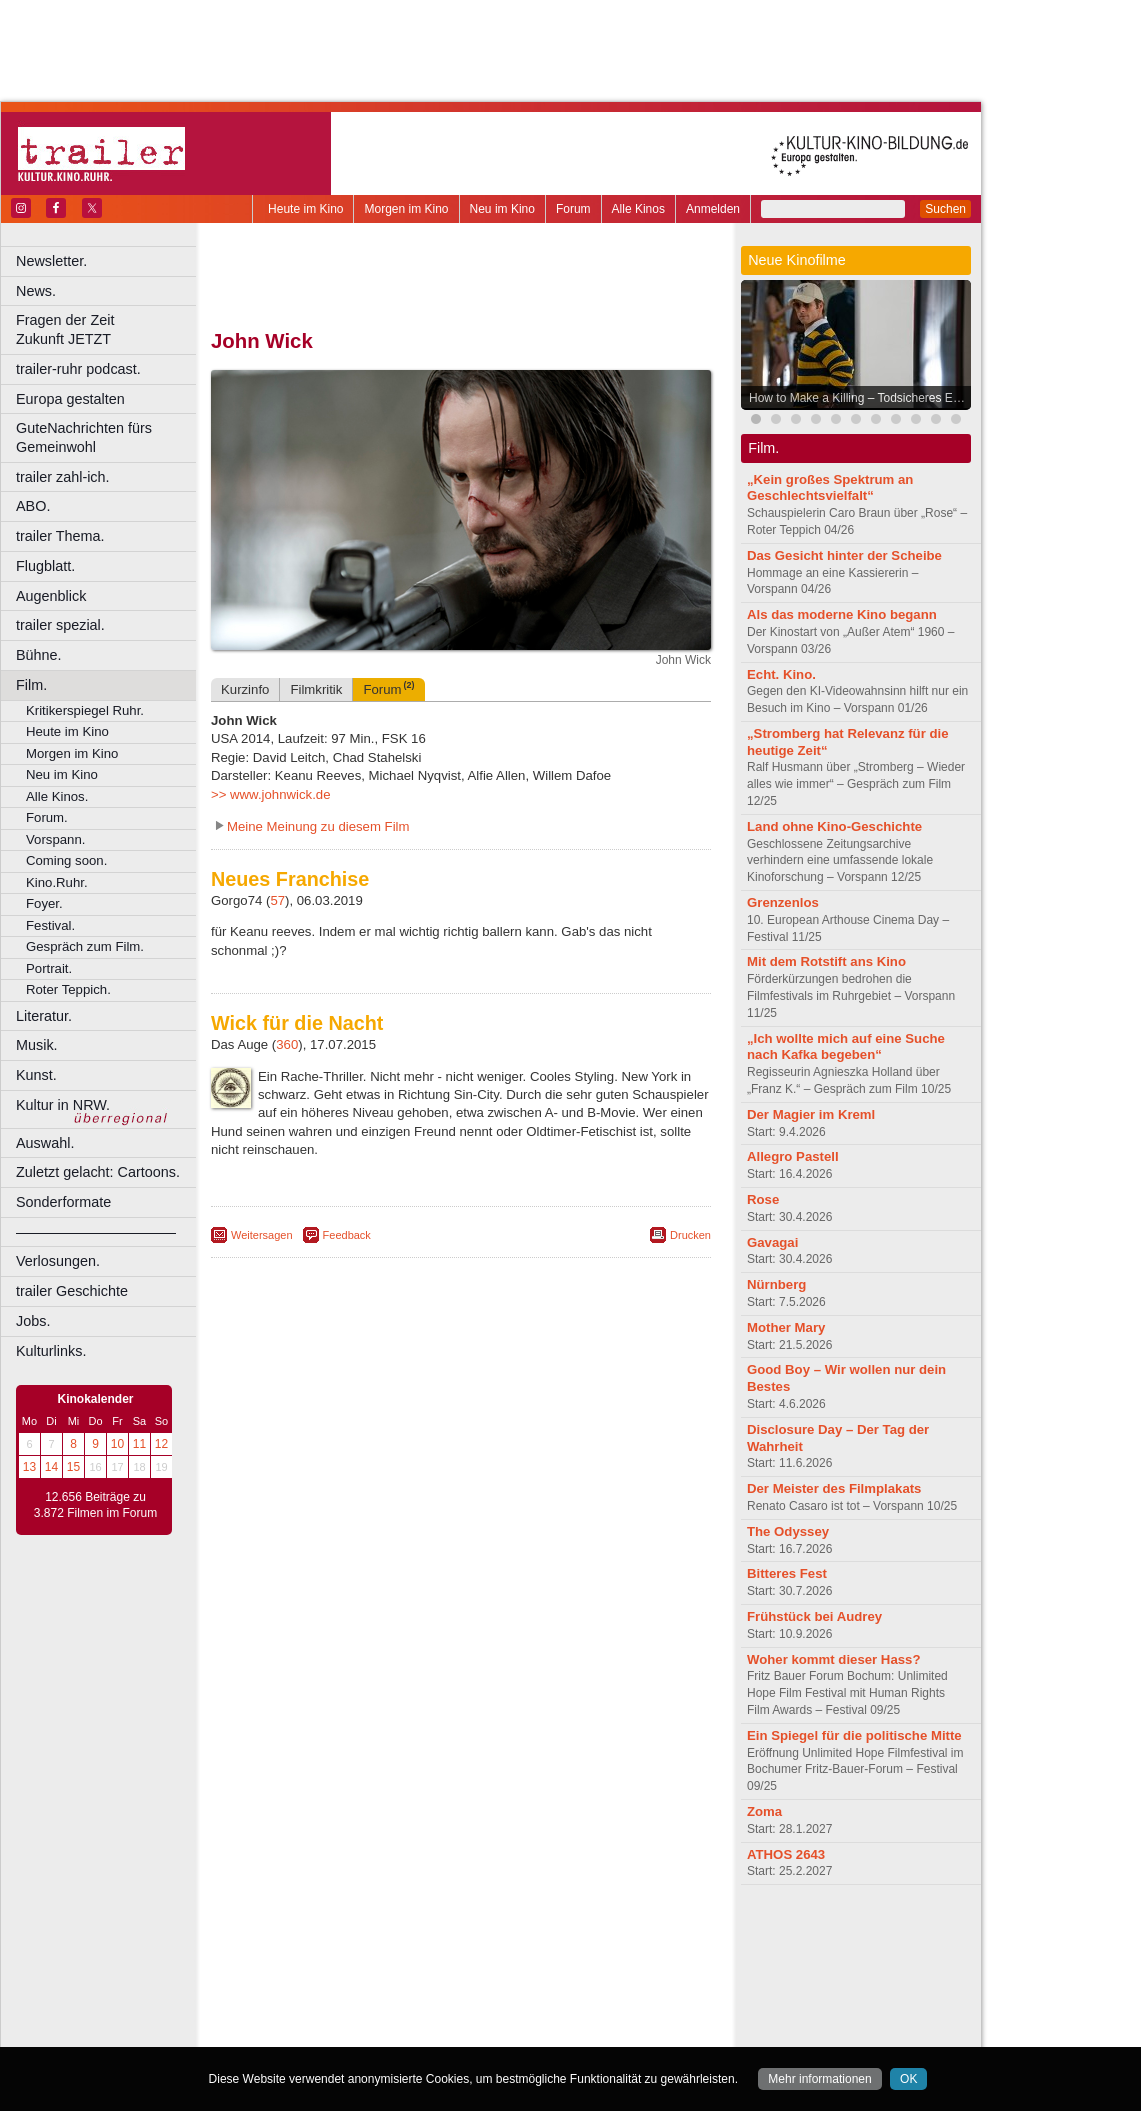 This screenshot has height=2111, width=1141. What do you see at coordinates (98, 1172) in the screenshot?
I see `Zuletzt gelacht: Cartoons.` at bounding box center [98, 1172].